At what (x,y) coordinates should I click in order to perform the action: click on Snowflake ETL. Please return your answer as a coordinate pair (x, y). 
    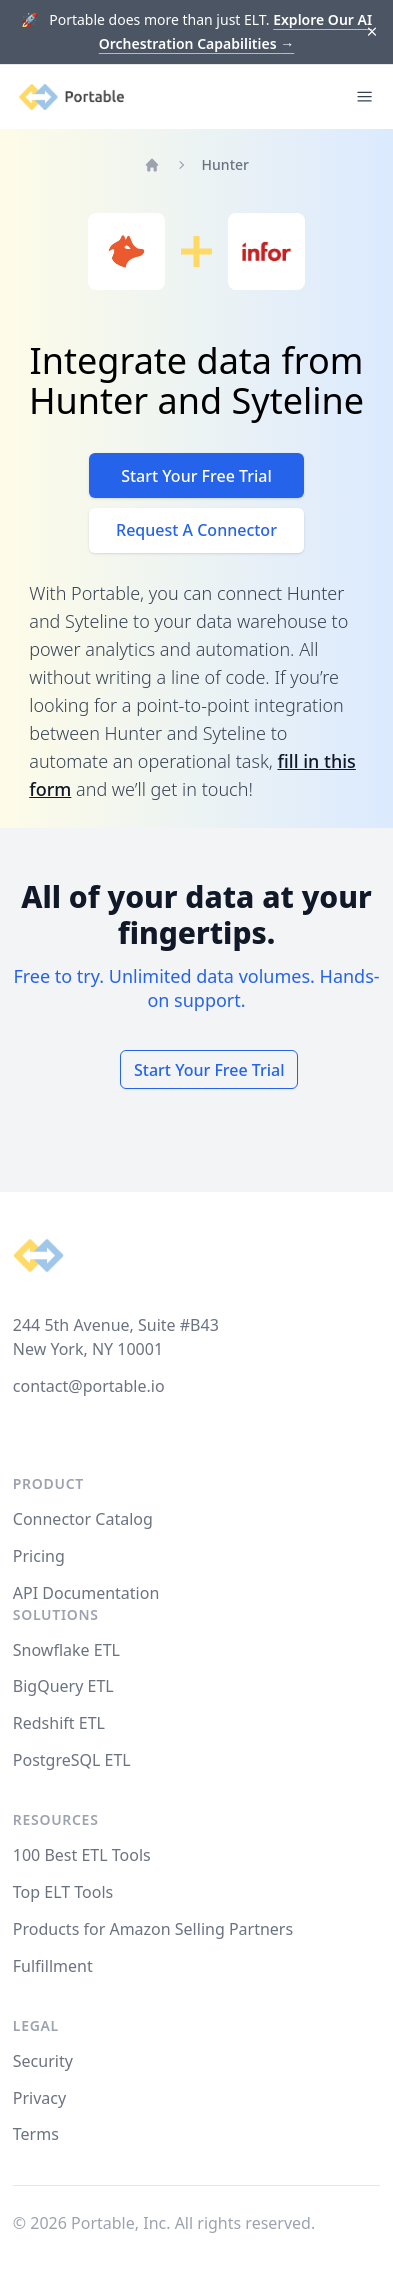
    Looking at the image, I should click on (66, 1650).